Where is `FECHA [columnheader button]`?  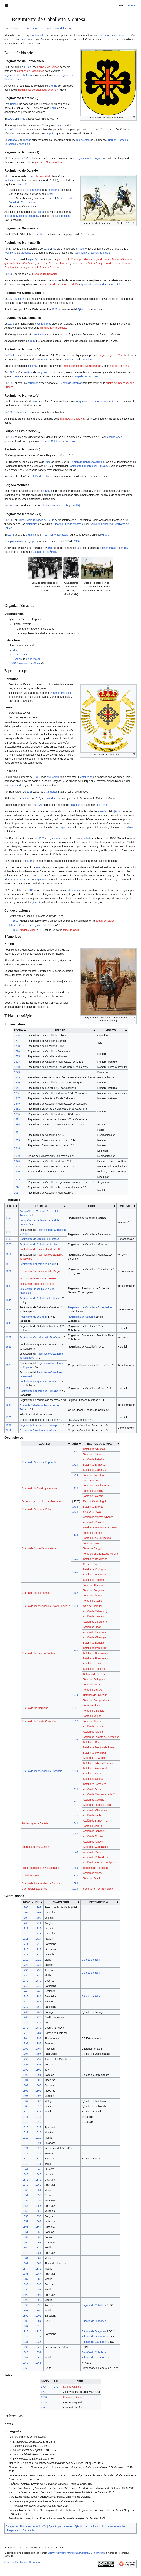
FECHA [columnheader button] is located at coordinates (18, 1030).